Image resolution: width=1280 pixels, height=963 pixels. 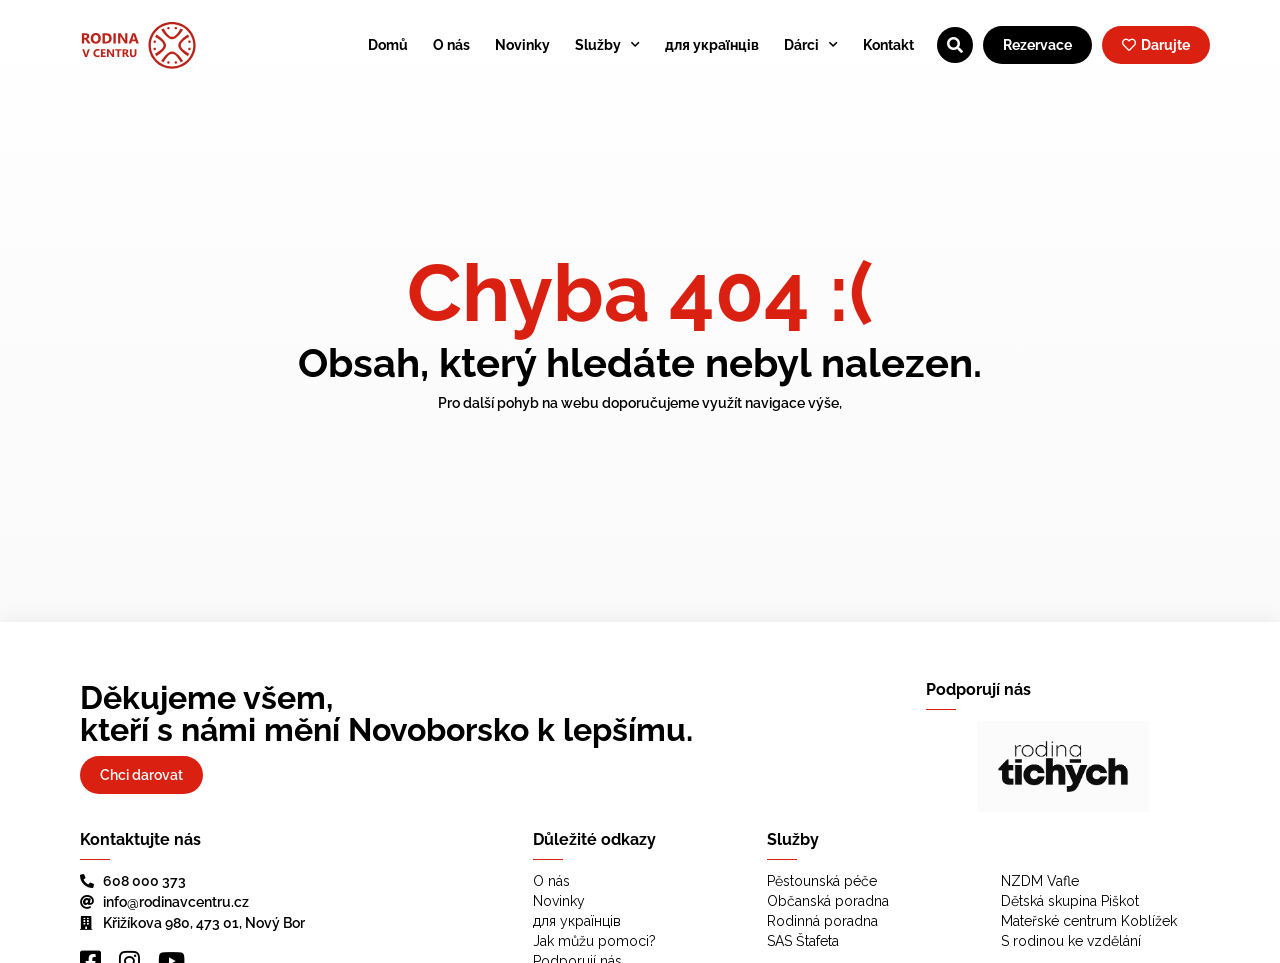 What do you see at coordinates (1070, 901) in the screenshot?
I see `Dětská skupina Piškot` at bounding box center [1070, 901].